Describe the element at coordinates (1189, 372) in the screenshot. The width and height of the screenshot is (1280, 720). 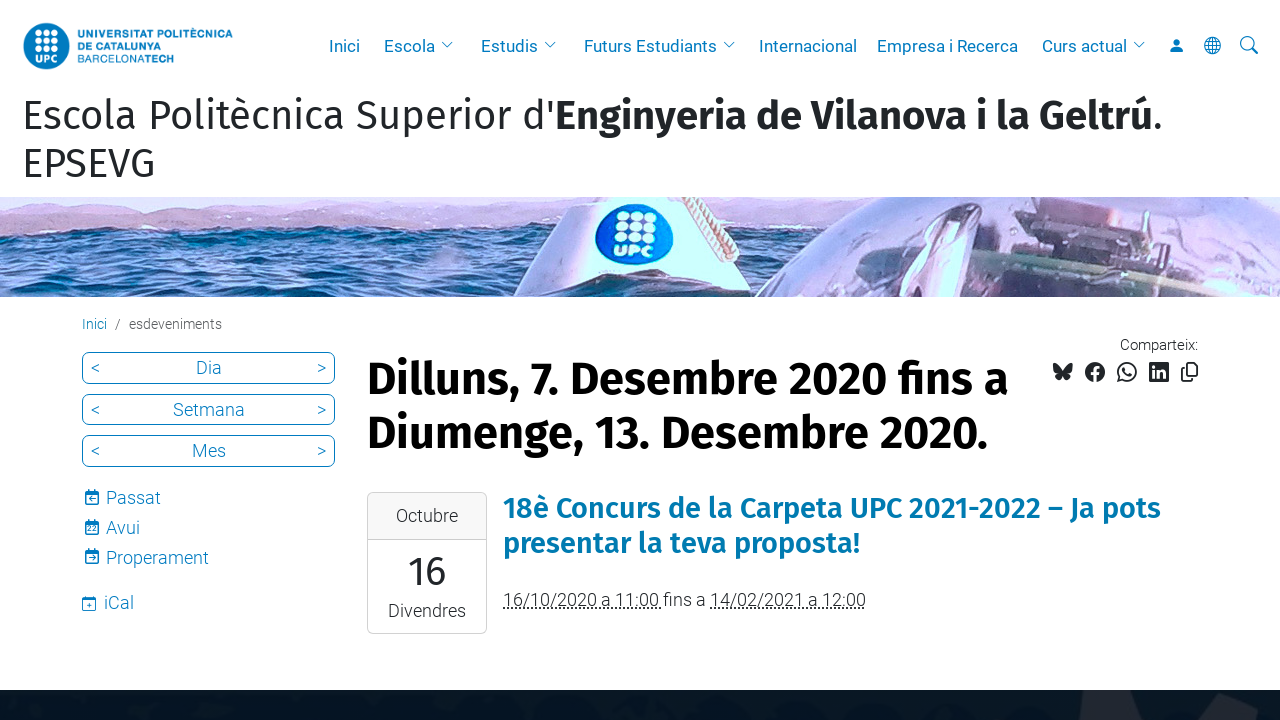
I see `[Copiat!]` at that location.